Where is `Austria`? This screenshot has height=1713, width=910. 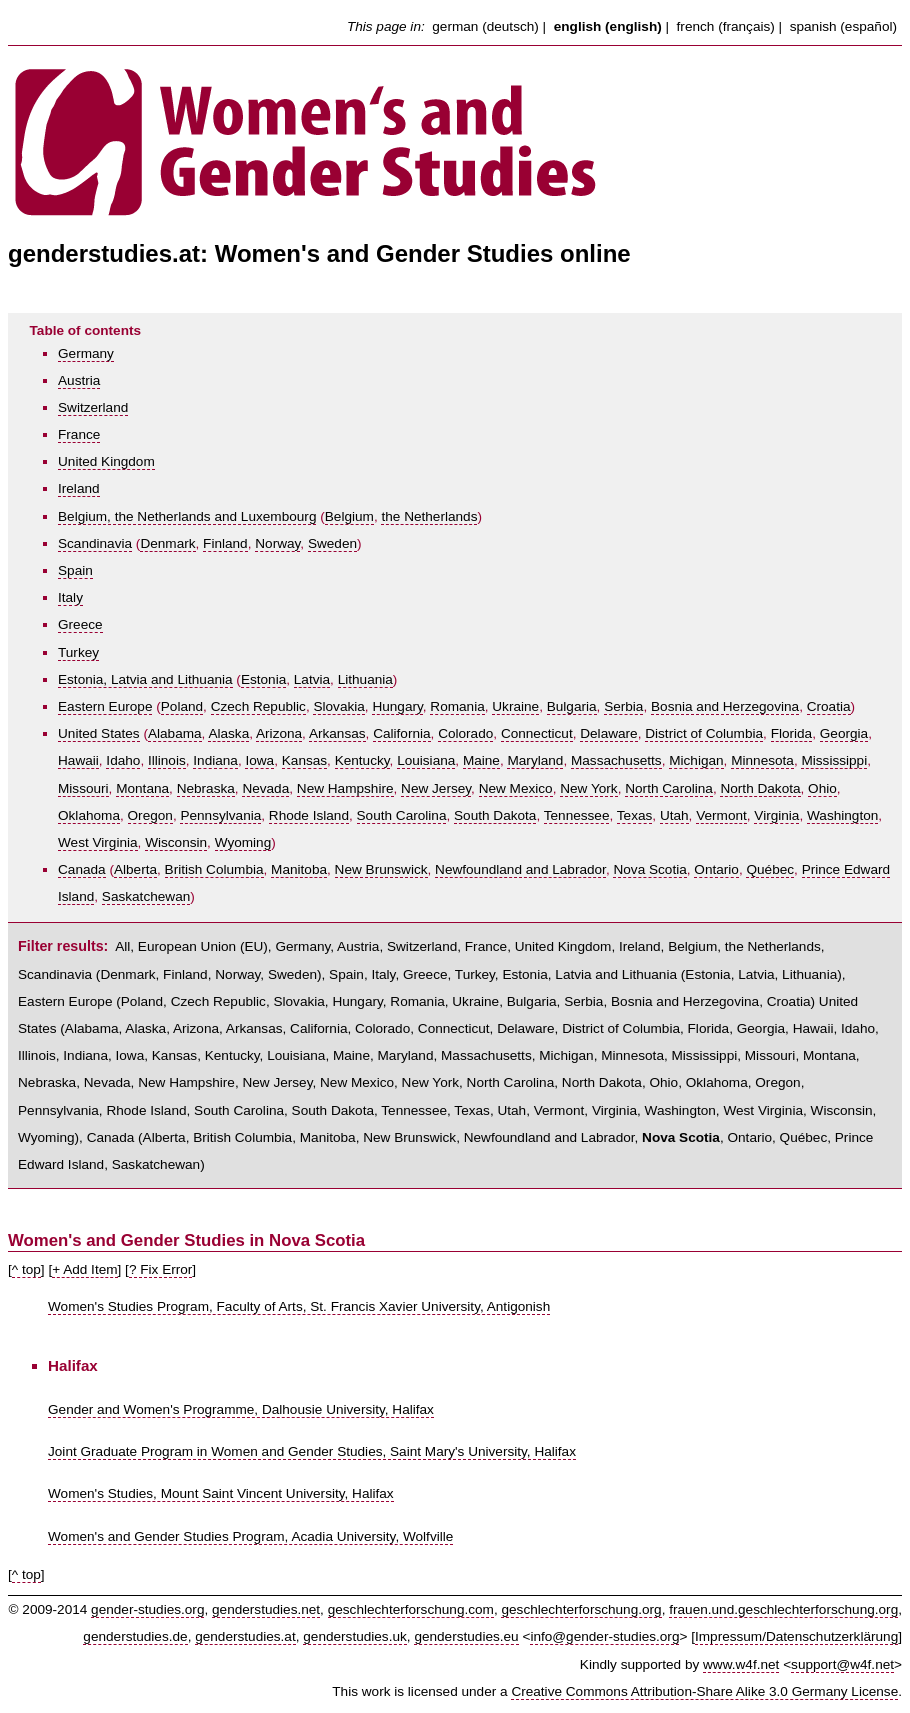
Austria is located at coordinates (79, 380).